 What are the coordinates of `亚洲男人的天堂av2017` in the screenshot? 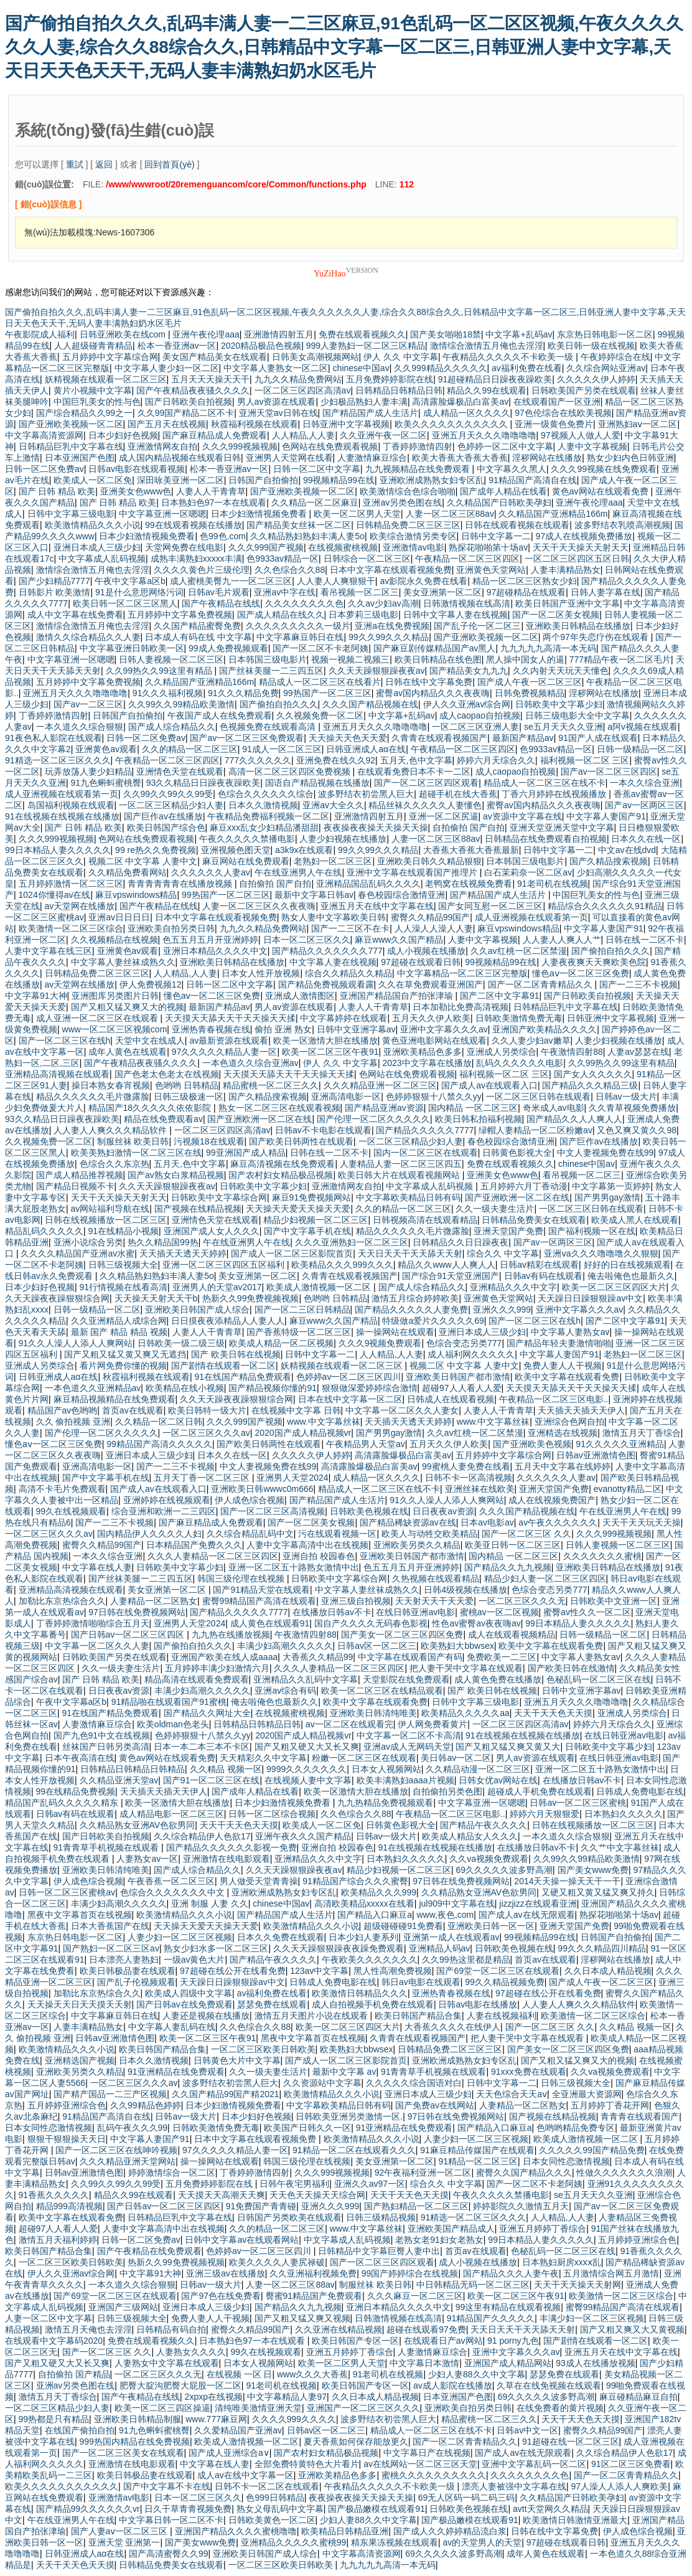 It's located at (217, 1287).